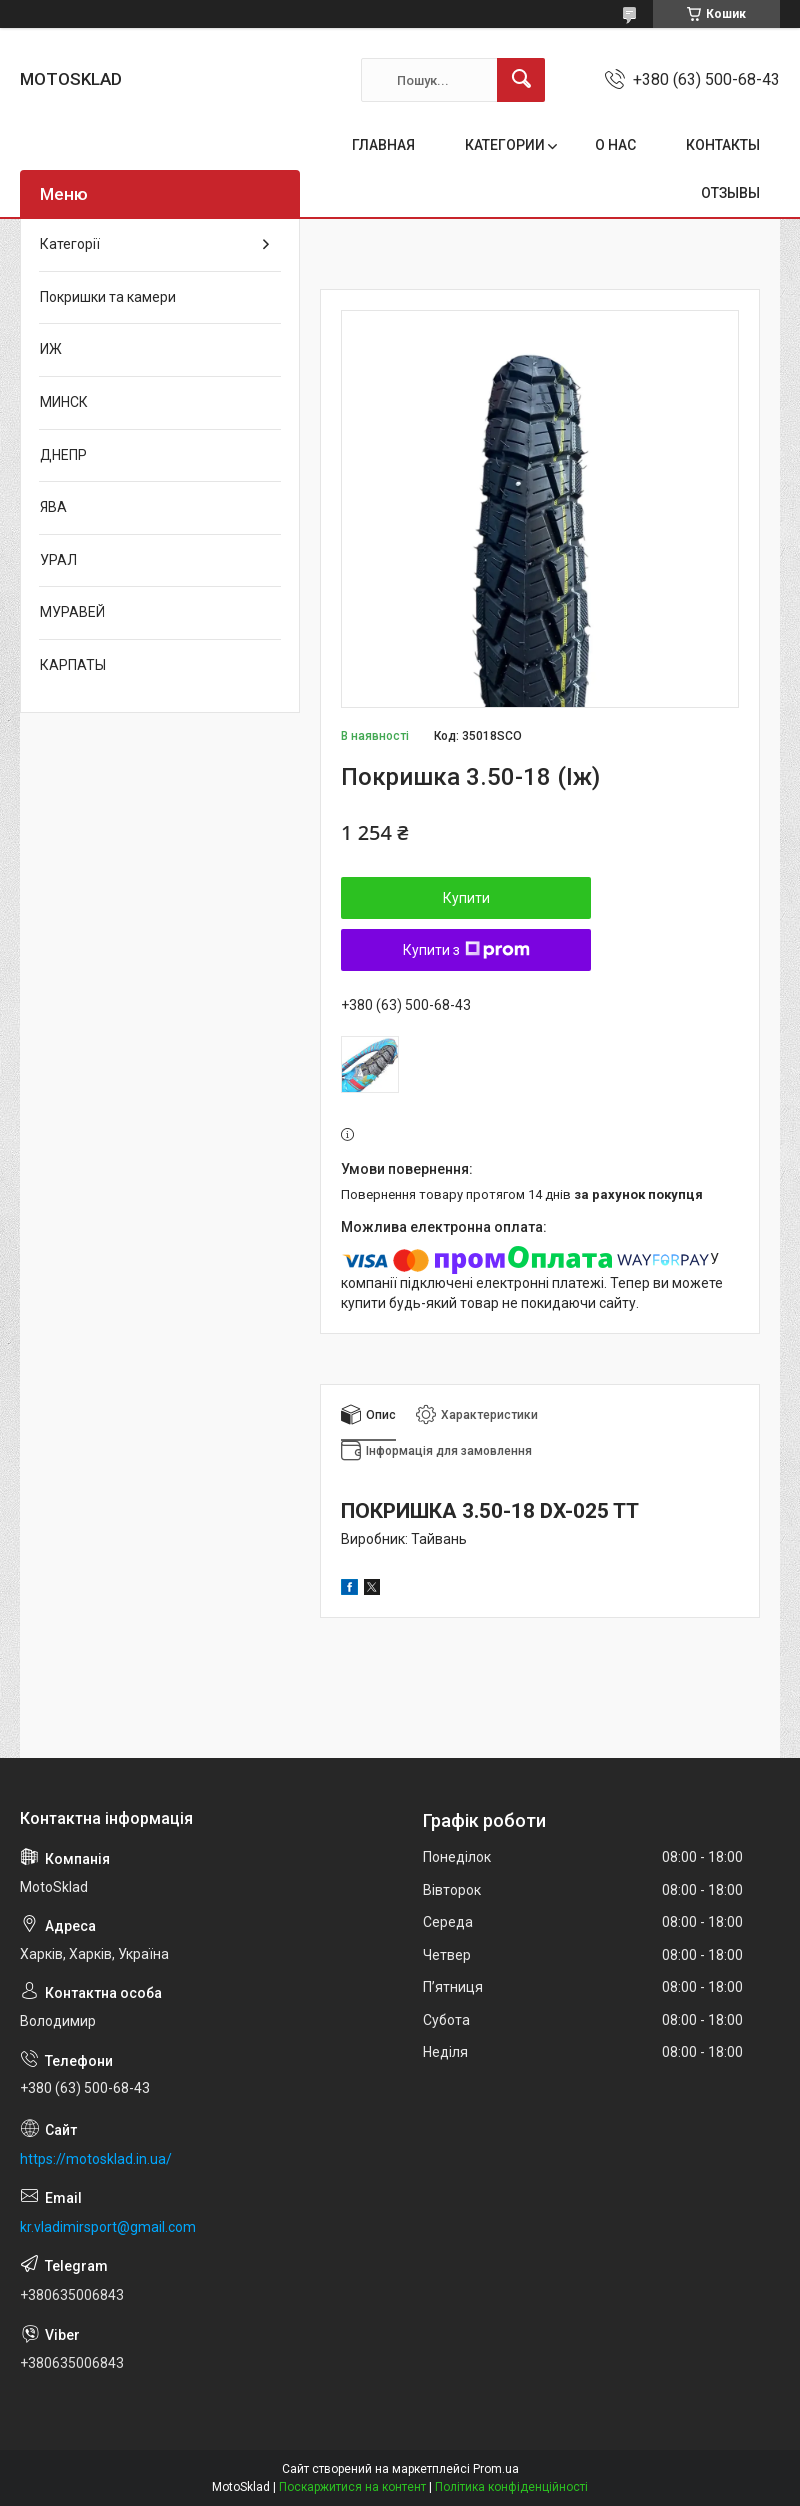  I want to click on КАРПАТЫ, so click(73, 665).